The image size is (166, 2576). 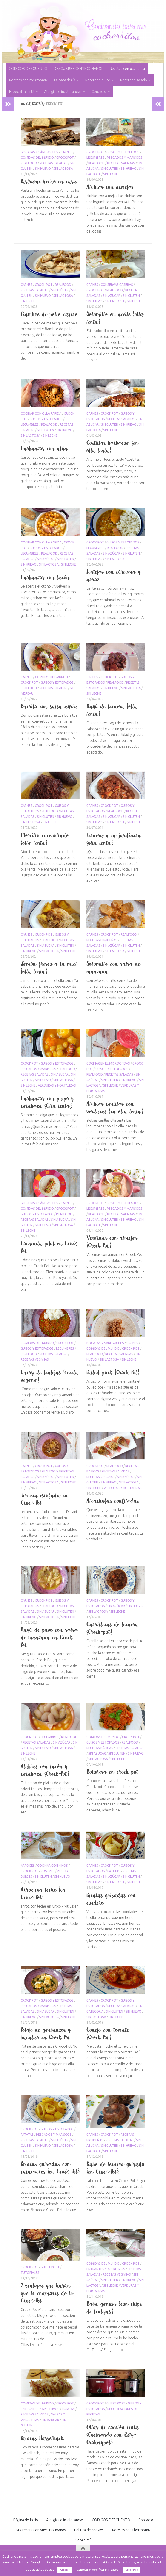 What do you see at coordinates (50, 2267) in the screenshot?
I see `Guest post` at bounding box center [50, 2267].